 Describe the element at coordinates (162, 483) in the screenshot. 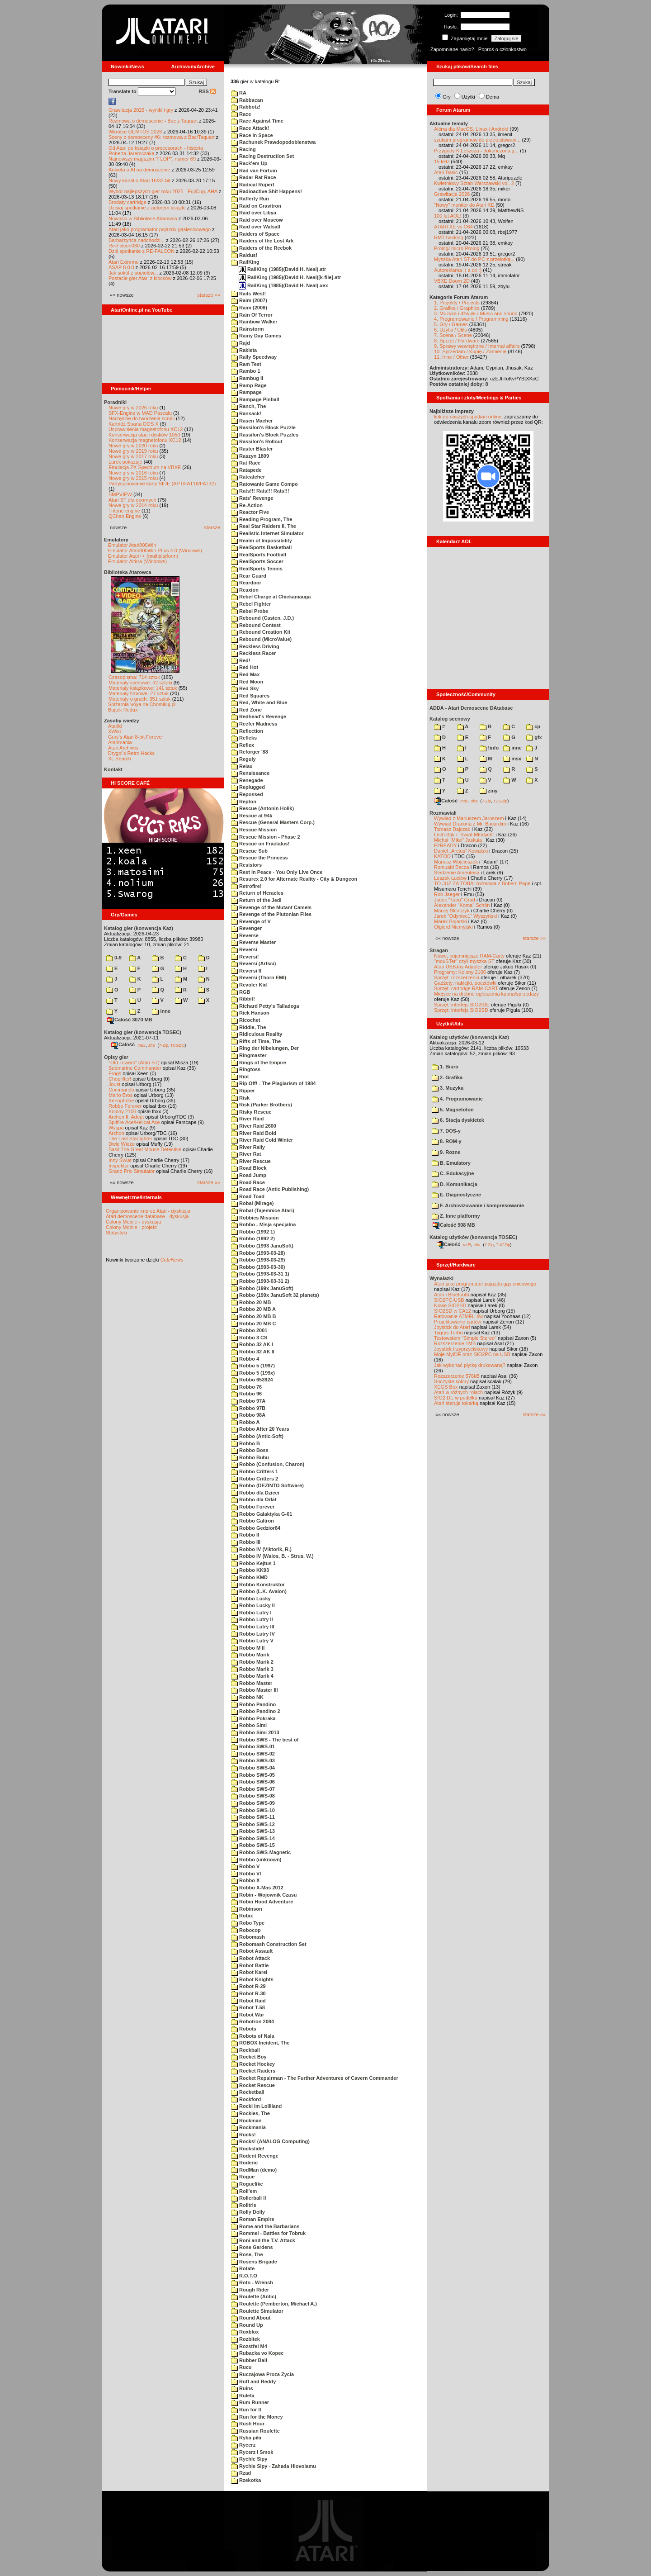

I see `Partycjonowanie karty SIDE (APT/FAT16/FAT32)` at that location.